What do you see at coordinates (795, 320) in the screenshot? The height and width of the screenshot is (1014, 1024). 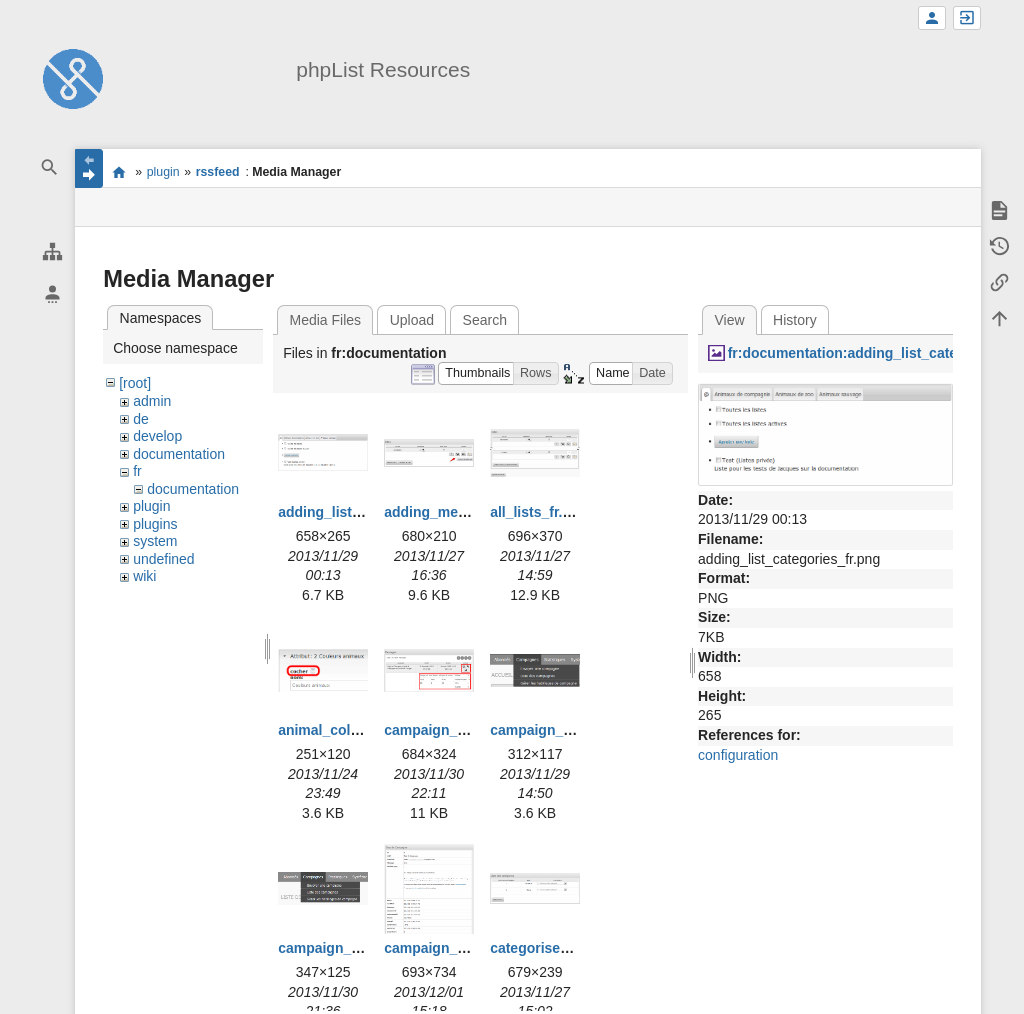 I see `History` at bounding box center [795, 320].